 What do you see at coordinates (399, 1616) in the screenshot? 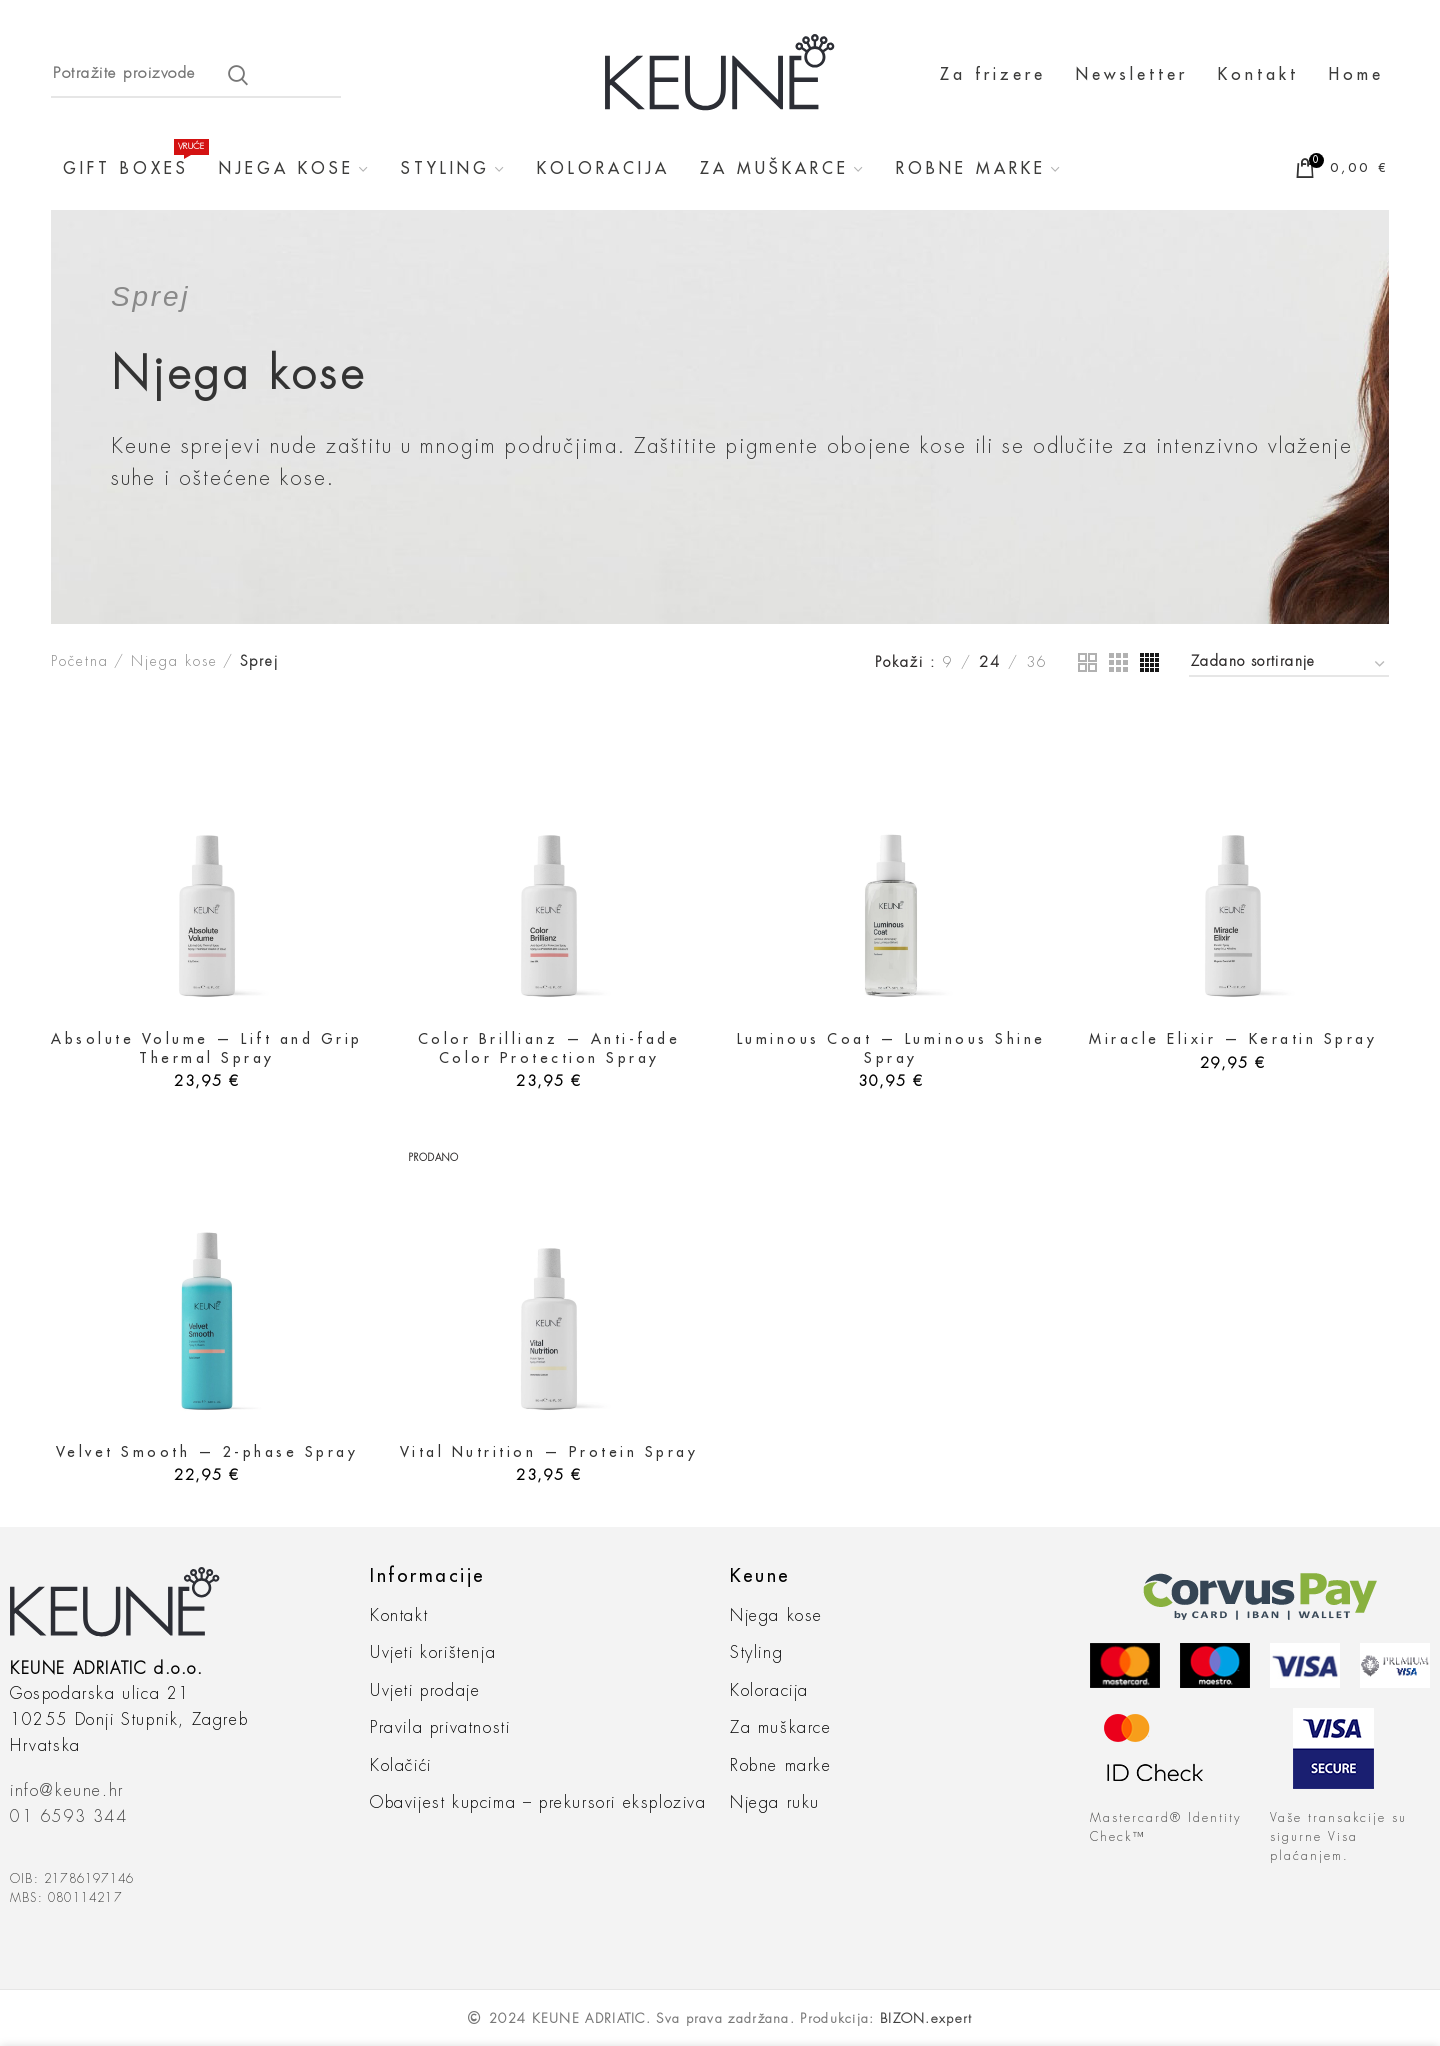
I see `Kontakt` at bounding box center [399, 1616].